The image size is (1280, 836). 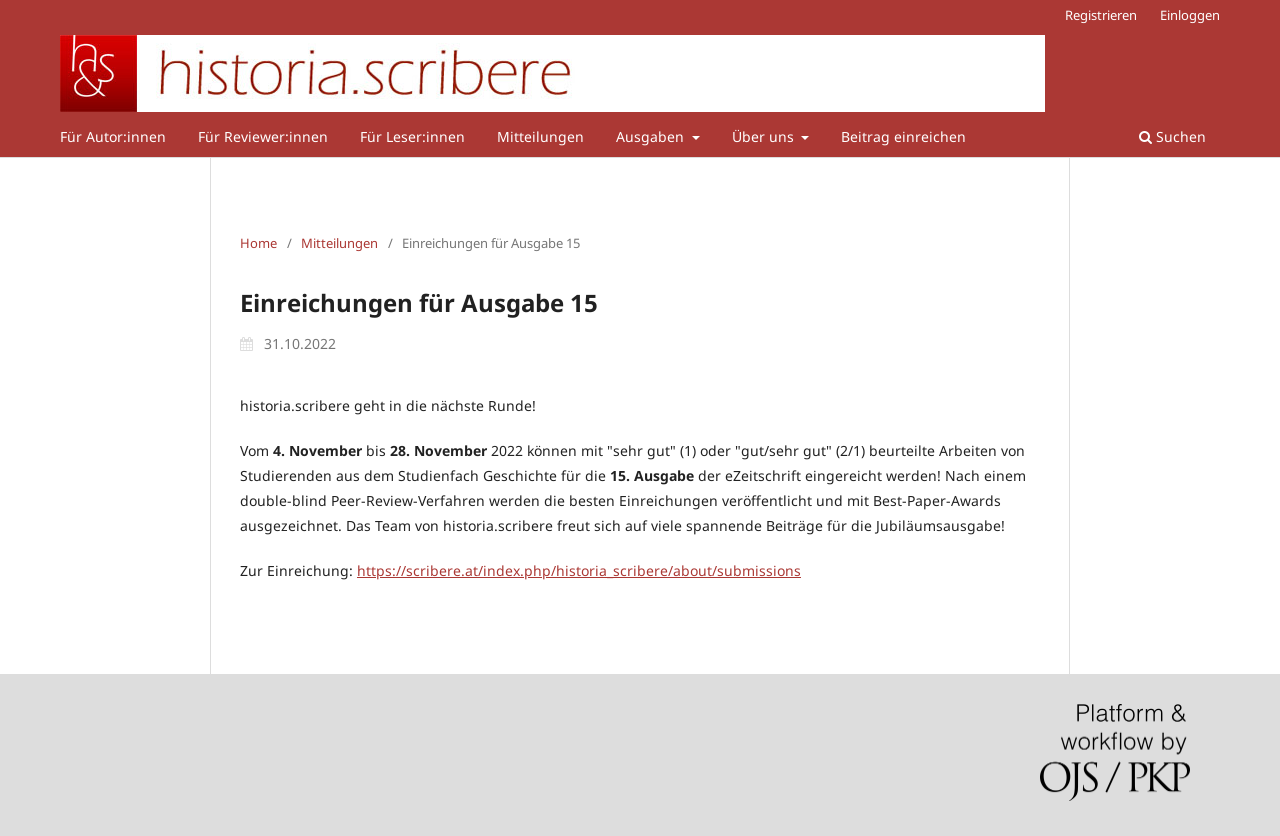 I want to click on Registrieren, so click(x=1101, y=15).